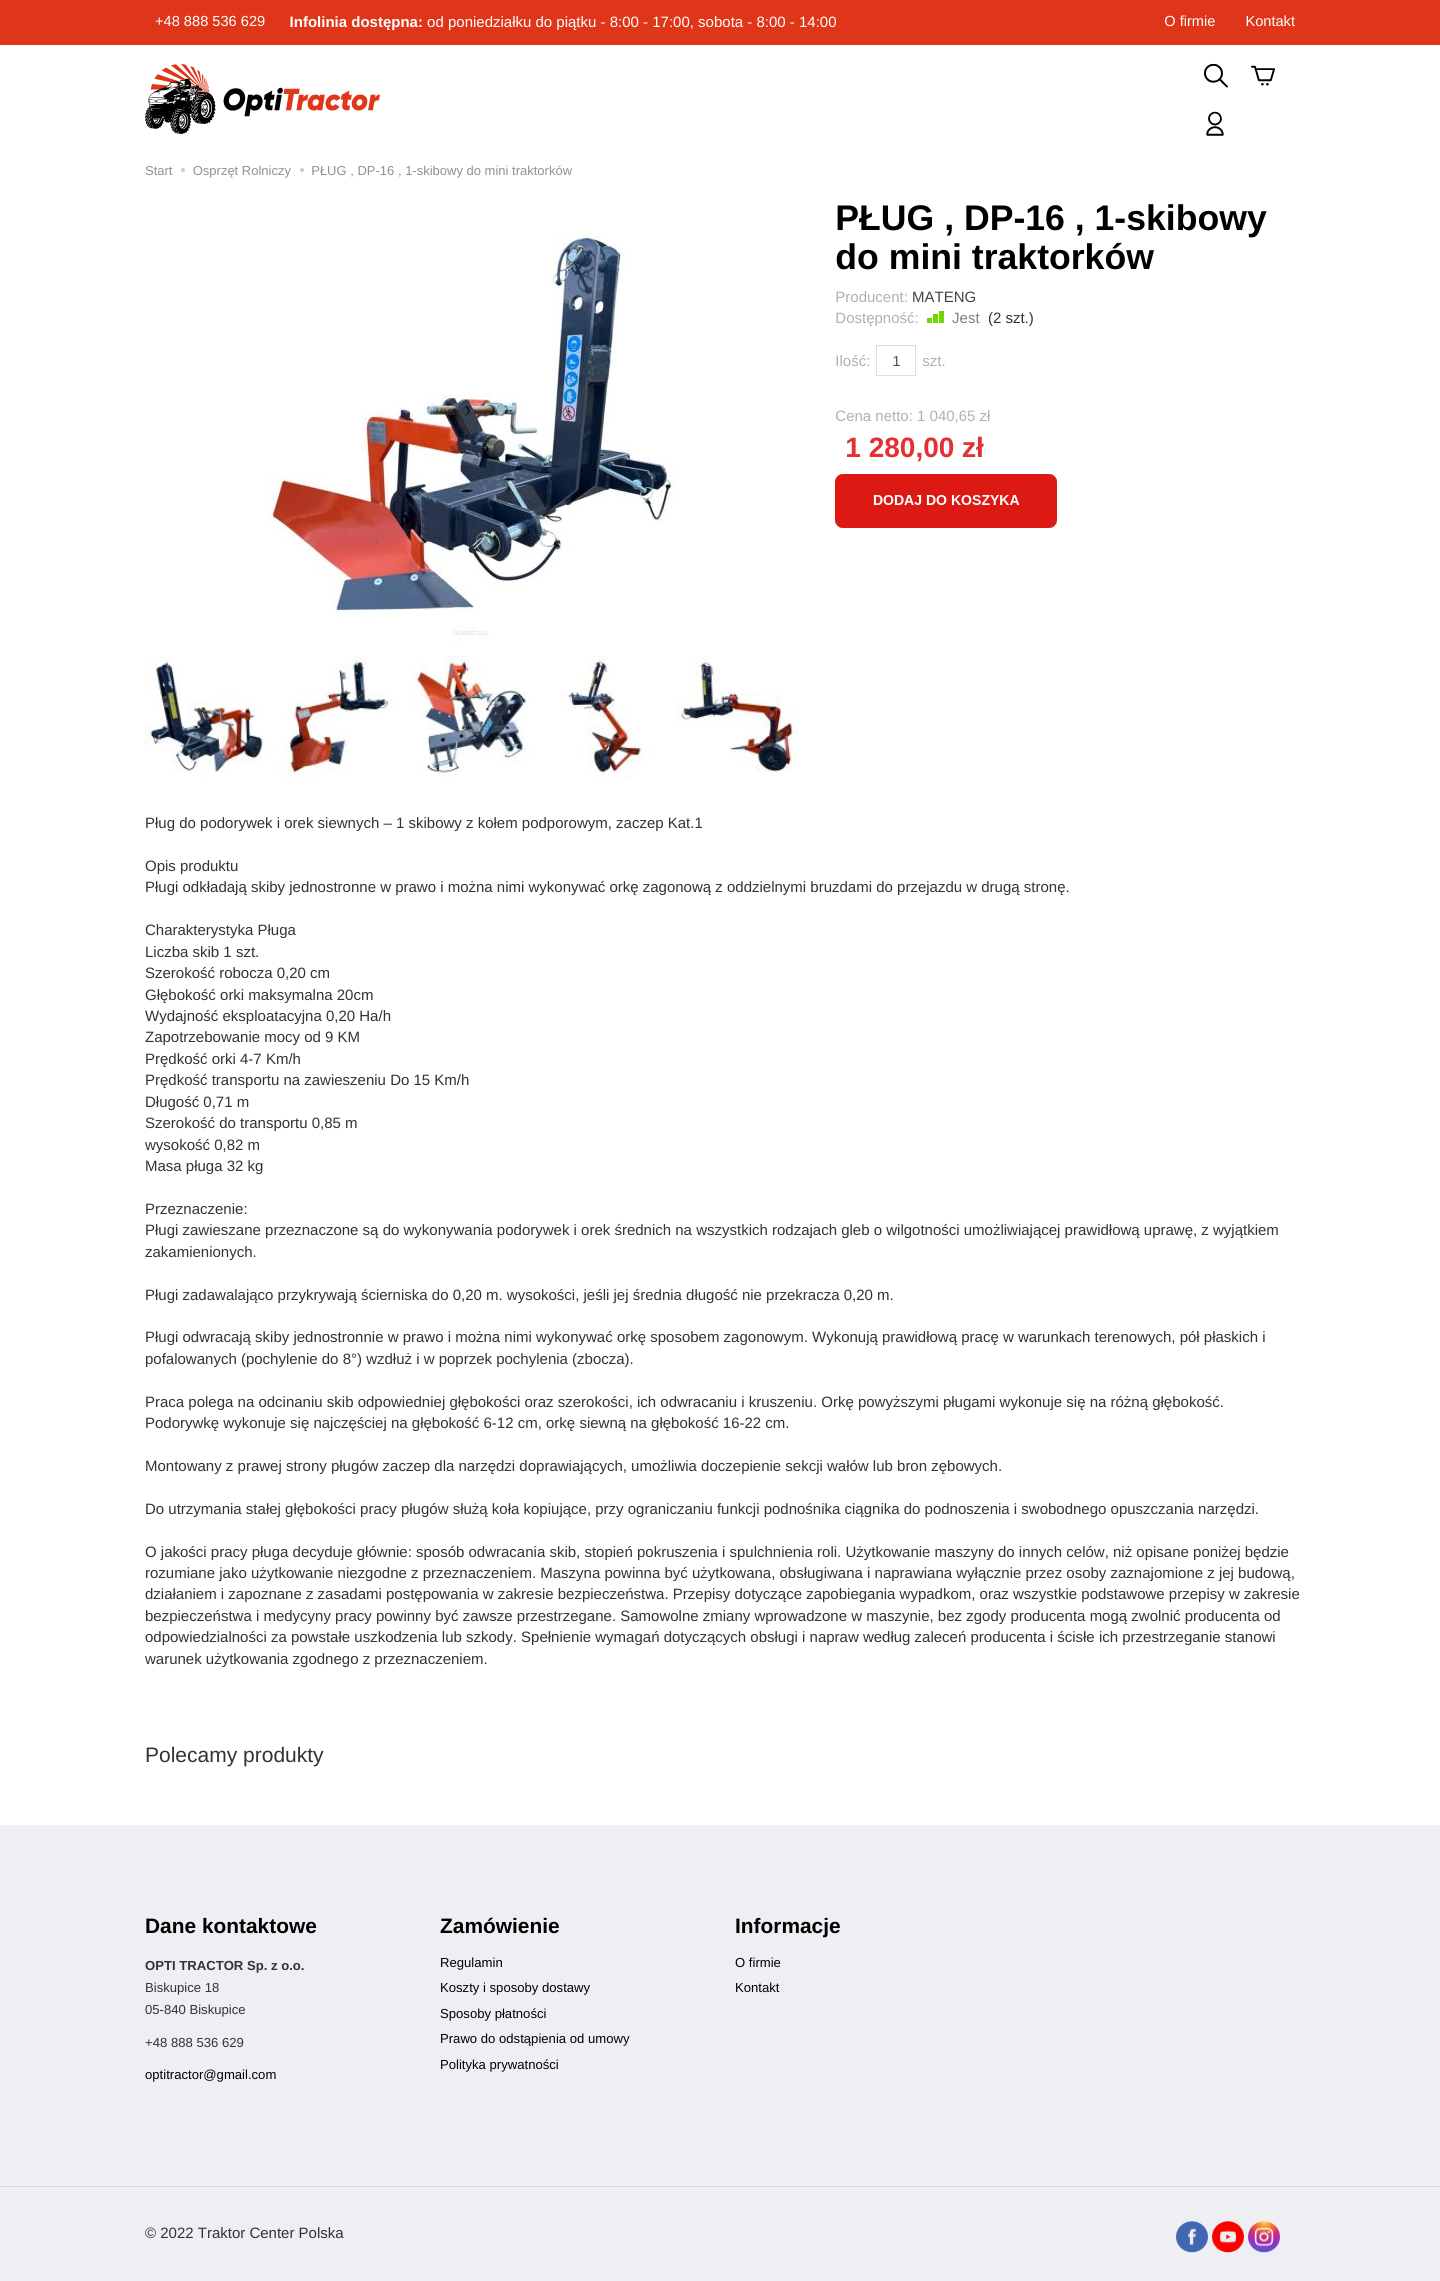  I want to click on Regulamin, so click(471, 1962).